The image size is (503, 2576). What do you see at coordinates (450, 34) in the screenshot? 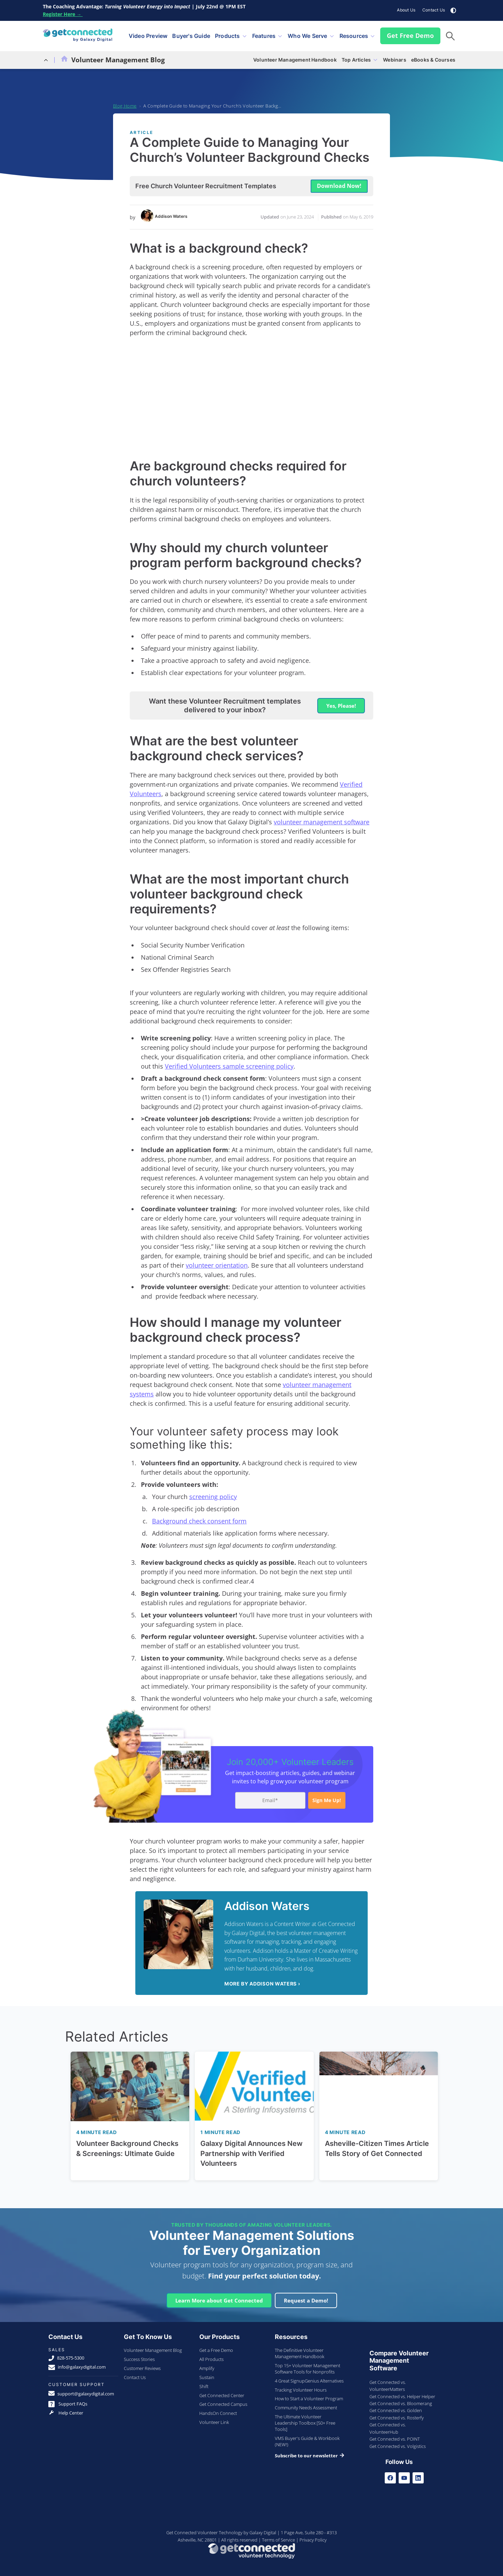
I see `[button]` at bounding box center [450, 34].